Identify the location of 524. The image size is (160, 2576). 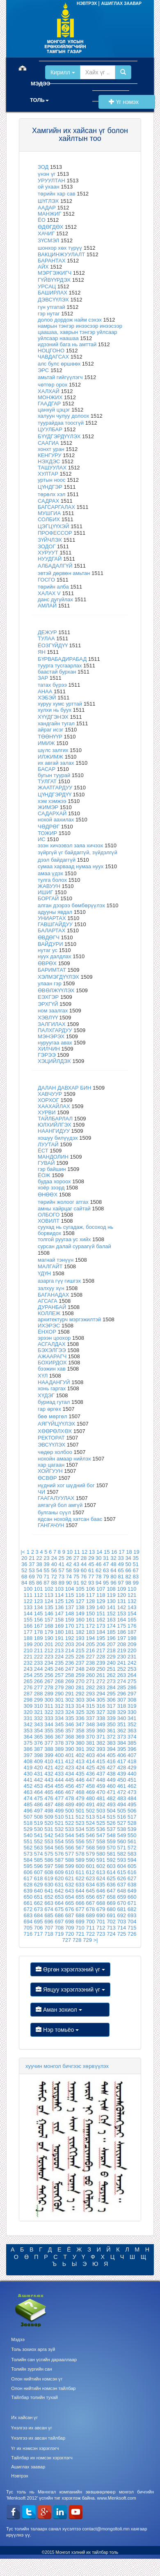
(90, 1823).